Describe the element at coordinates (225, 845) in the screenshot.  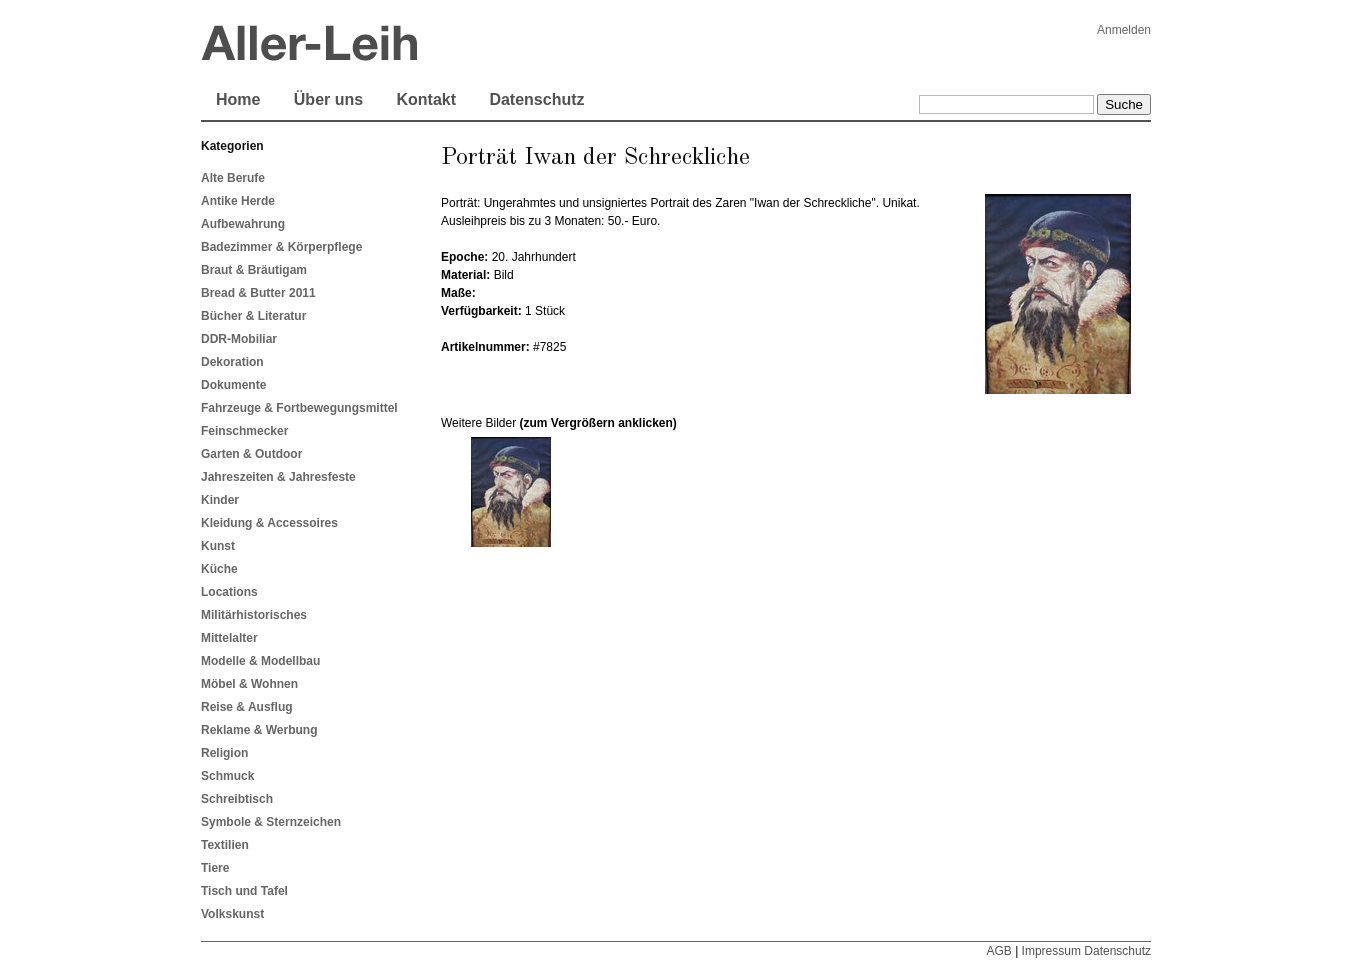
I see `Textilien` at that location.